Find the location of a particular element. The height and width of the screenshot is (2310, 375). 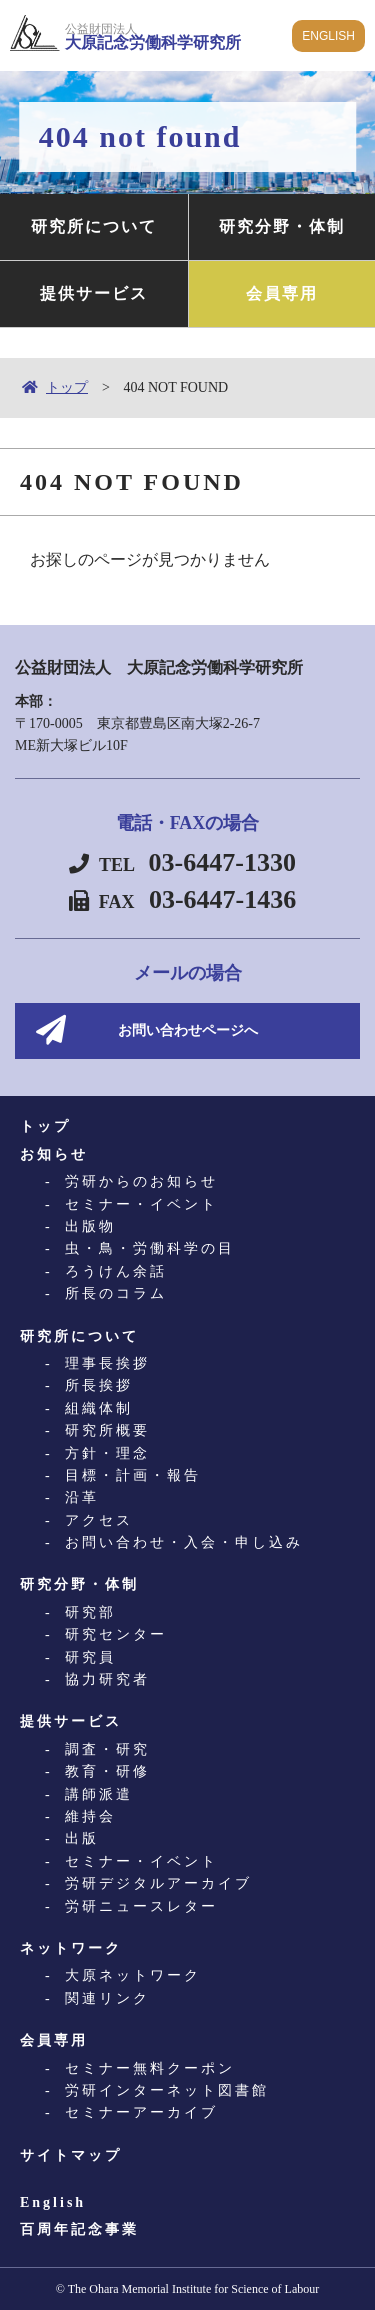

お知らせ is located at coordinates (54, 1154).